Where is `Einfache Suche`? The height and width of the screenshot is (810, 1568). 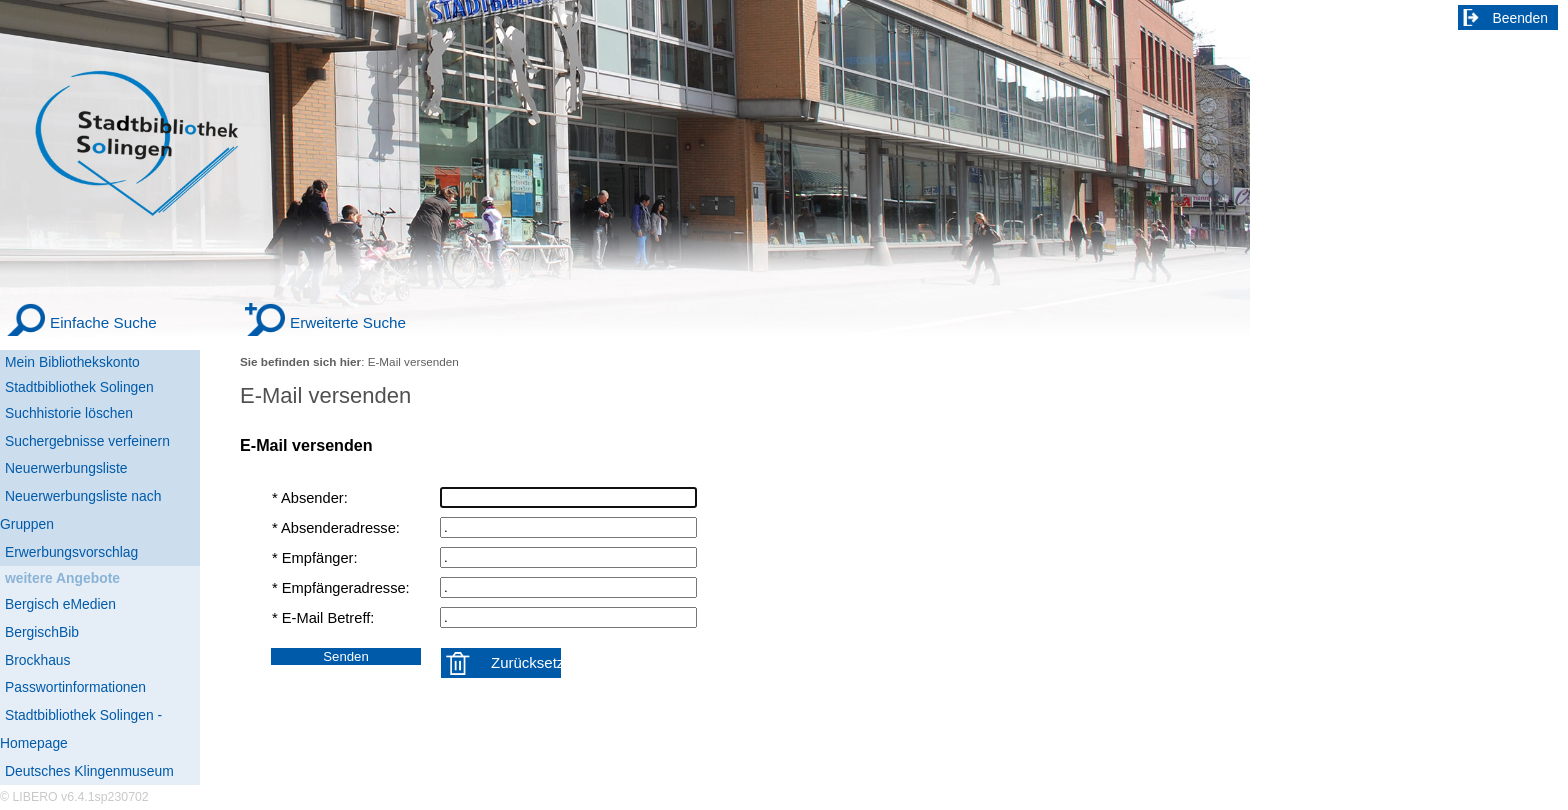
Einfache Suche is located at coordinates (103, 322).